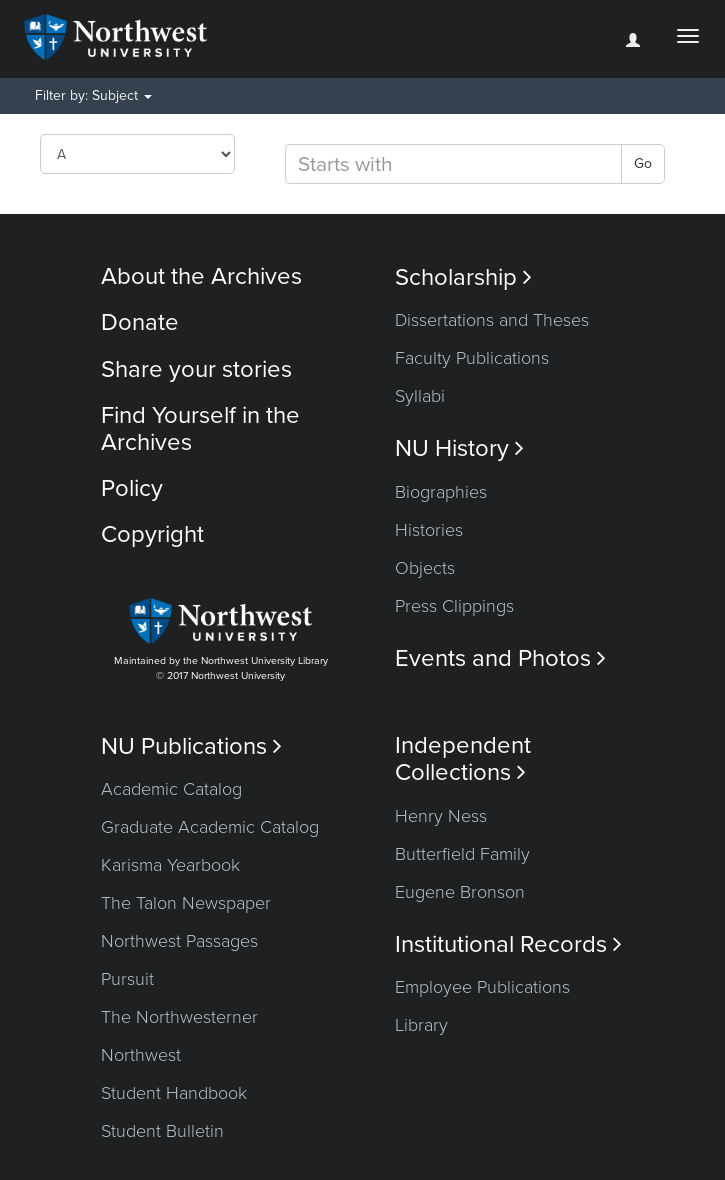 The image size is (725, 1180). I want to click on Go, so click(643, 163).